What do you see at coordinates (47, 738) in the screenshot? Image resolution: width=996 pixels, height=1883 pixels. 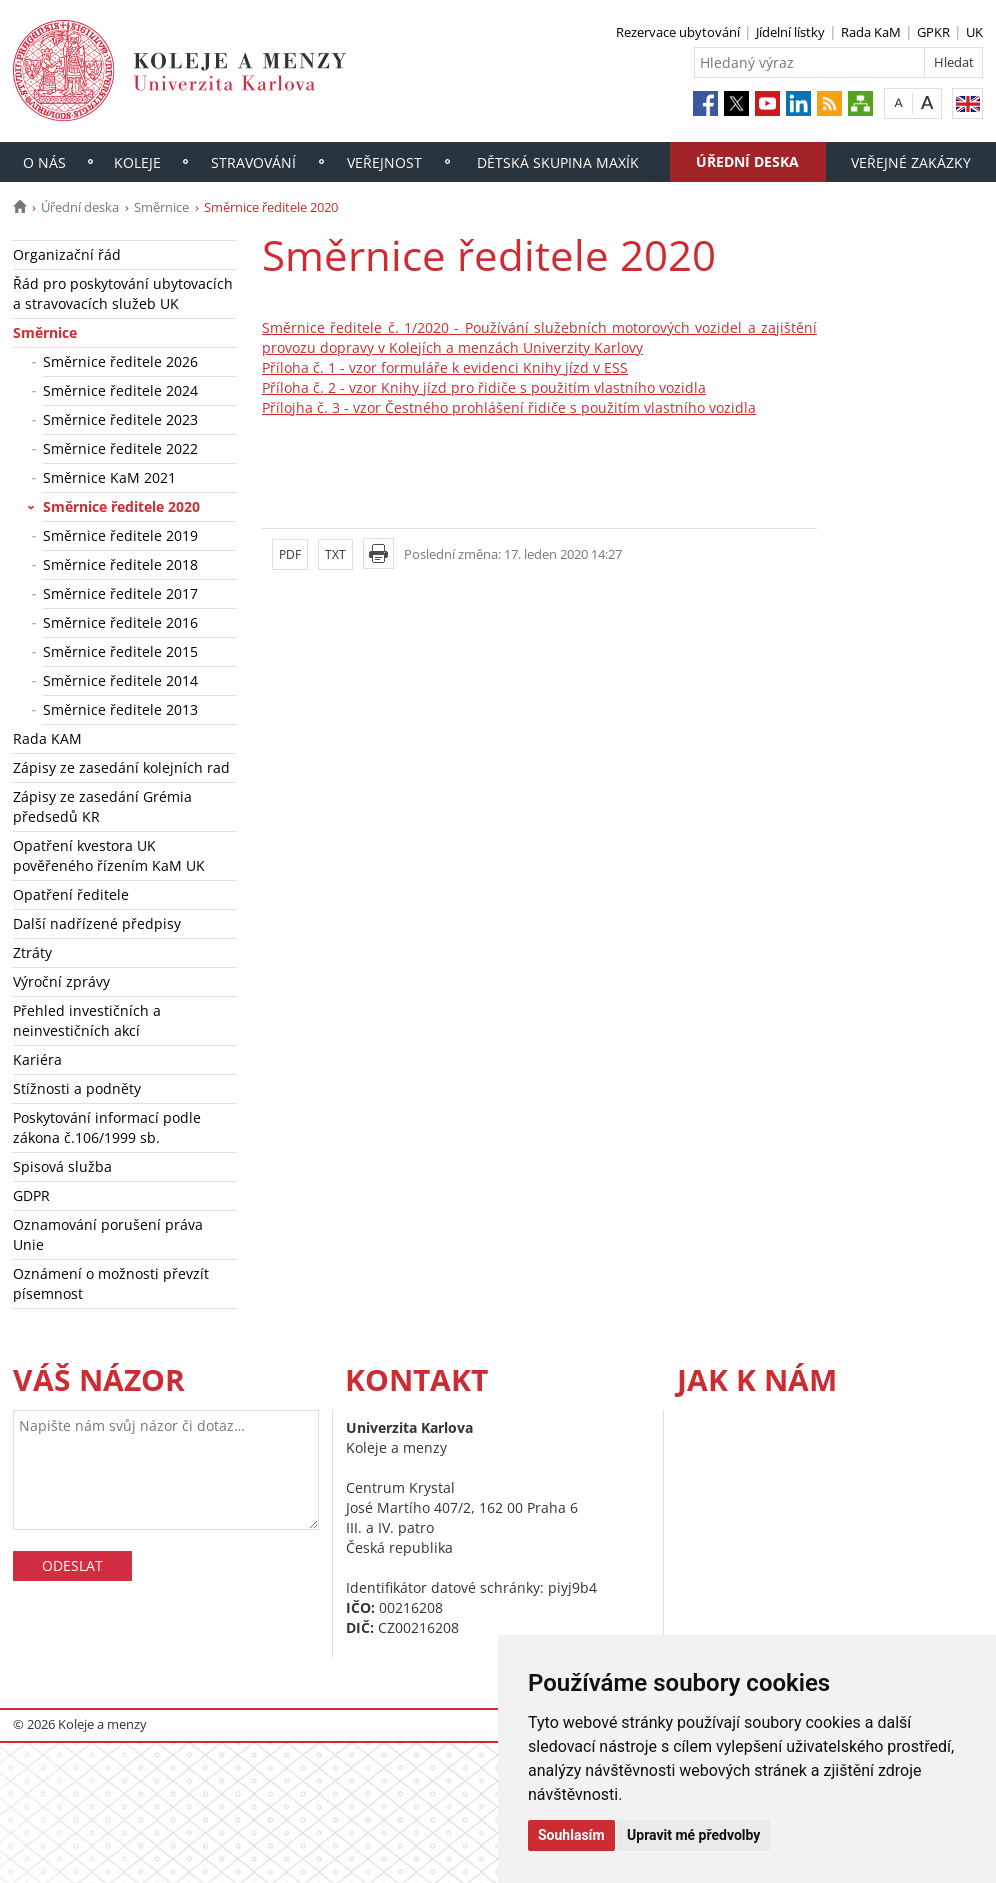 I see `Rada KAM` at bounding box center [47, 738].